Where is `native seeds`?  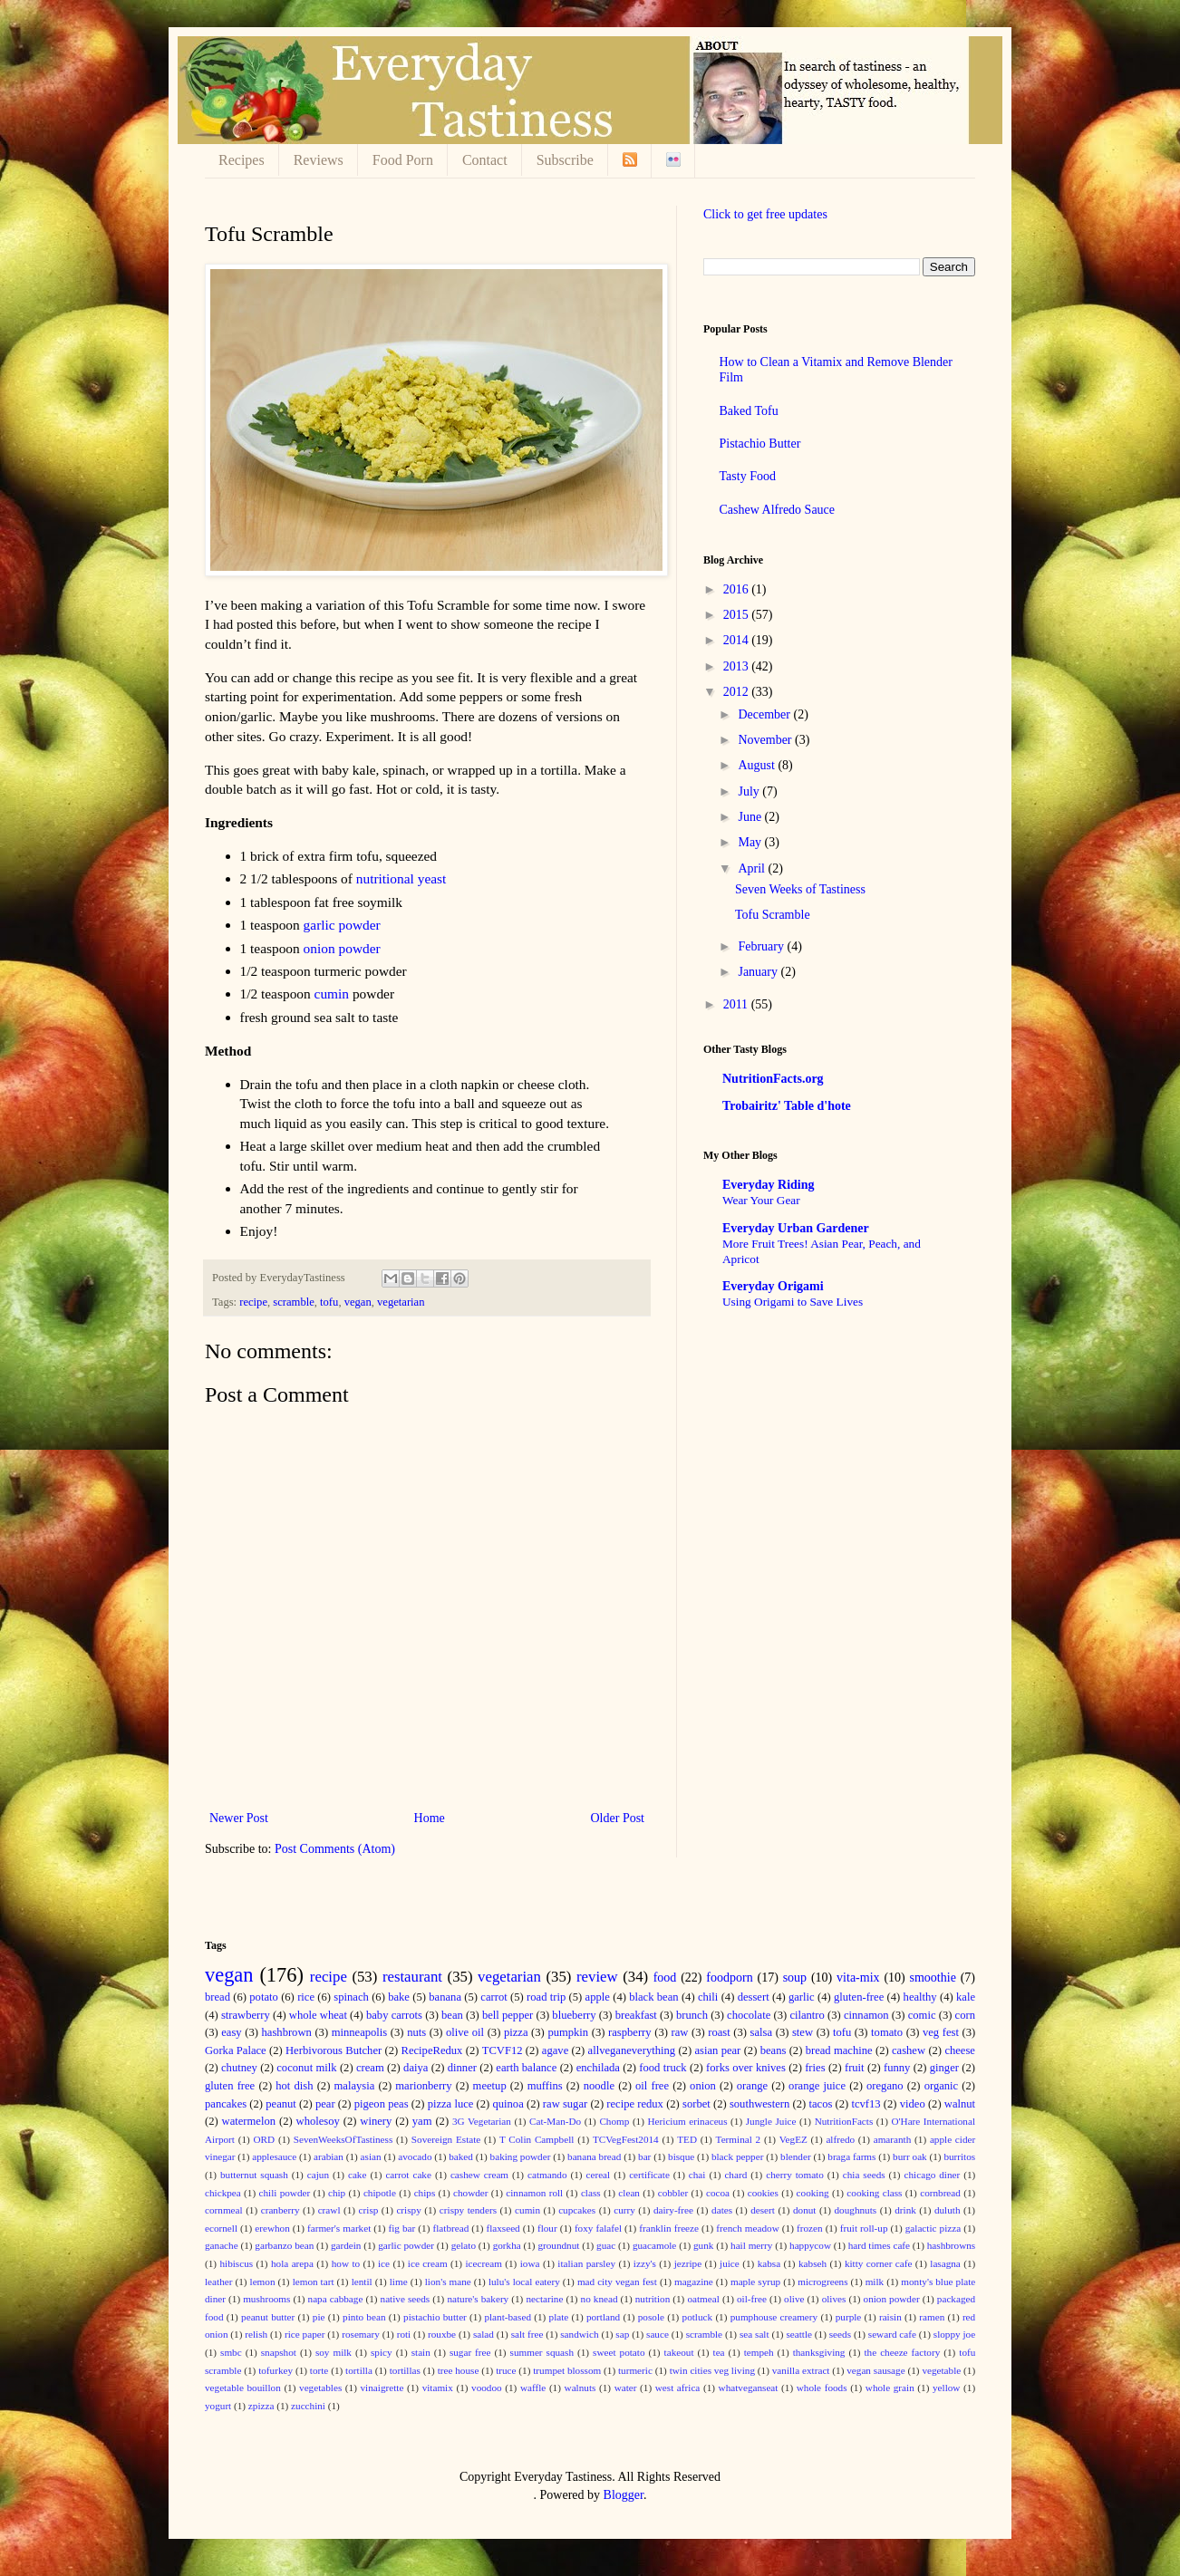 native seeds is located at coordinates (405, 2298).